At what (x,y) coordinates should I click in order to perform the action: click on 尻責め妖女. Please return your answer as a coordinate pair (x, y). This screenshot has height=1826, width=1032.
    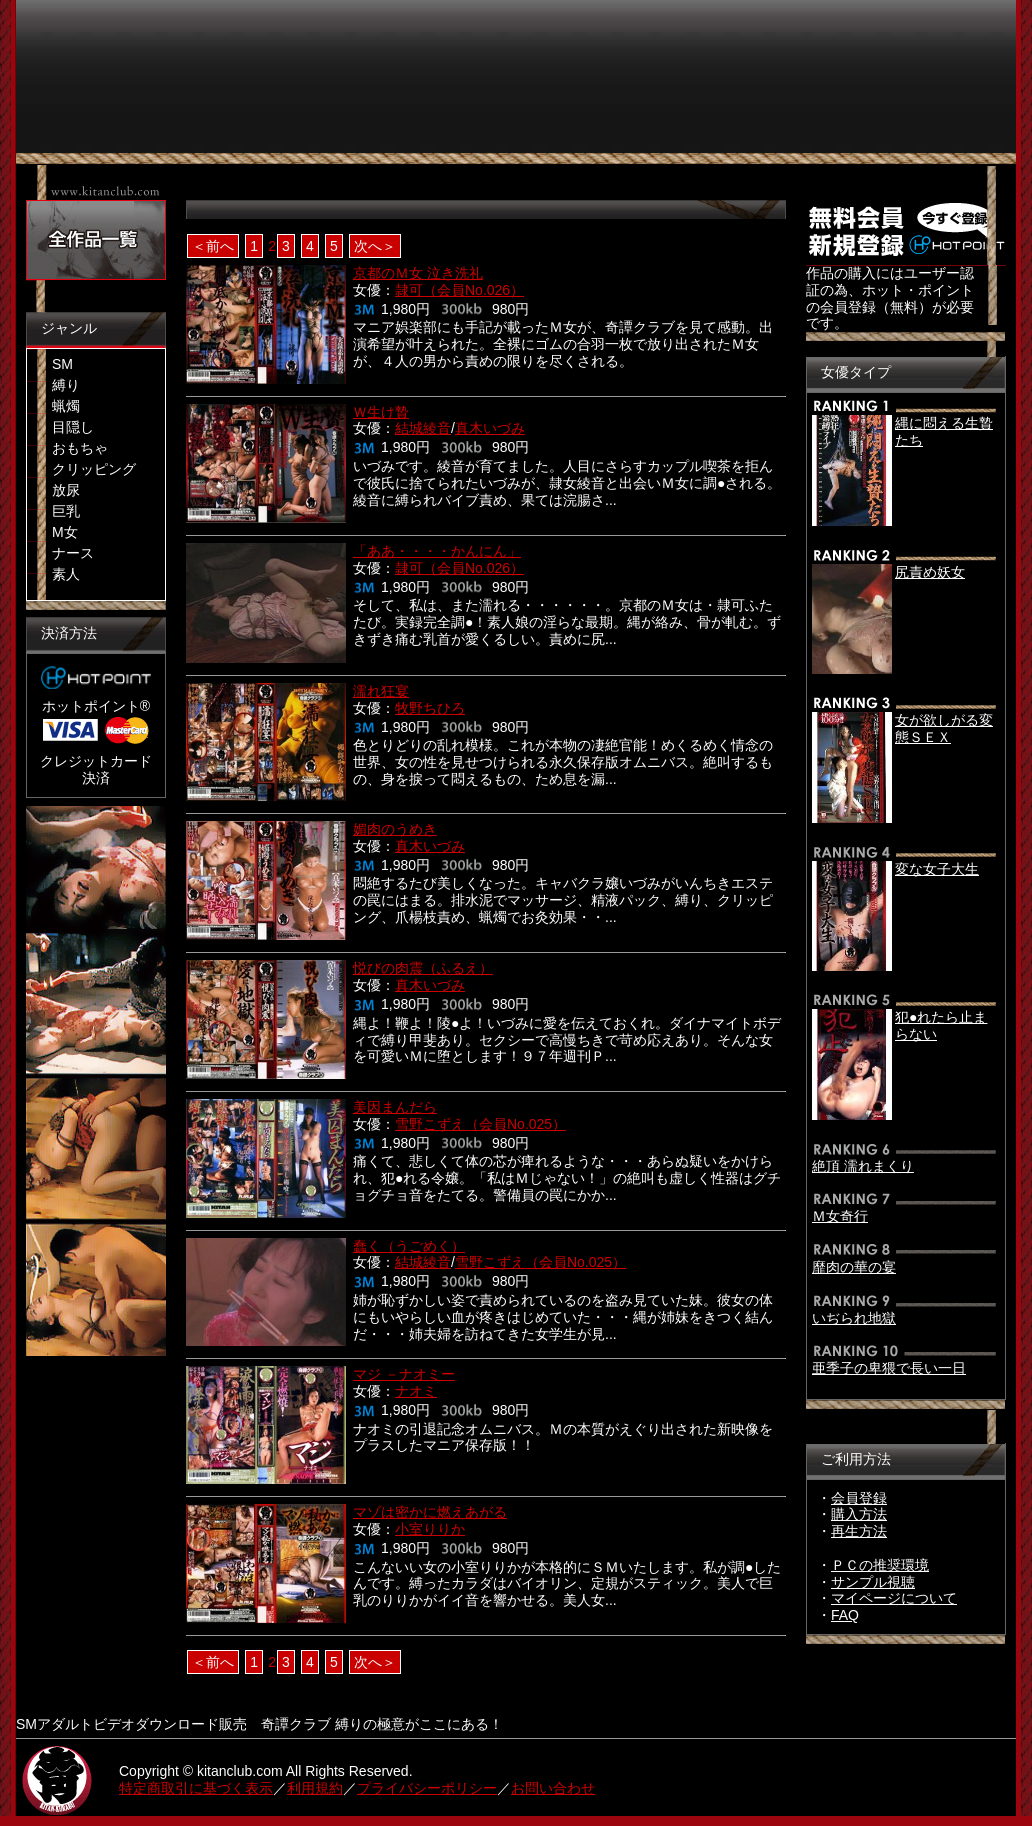
    Looking at the image, I should click on (930, 572).